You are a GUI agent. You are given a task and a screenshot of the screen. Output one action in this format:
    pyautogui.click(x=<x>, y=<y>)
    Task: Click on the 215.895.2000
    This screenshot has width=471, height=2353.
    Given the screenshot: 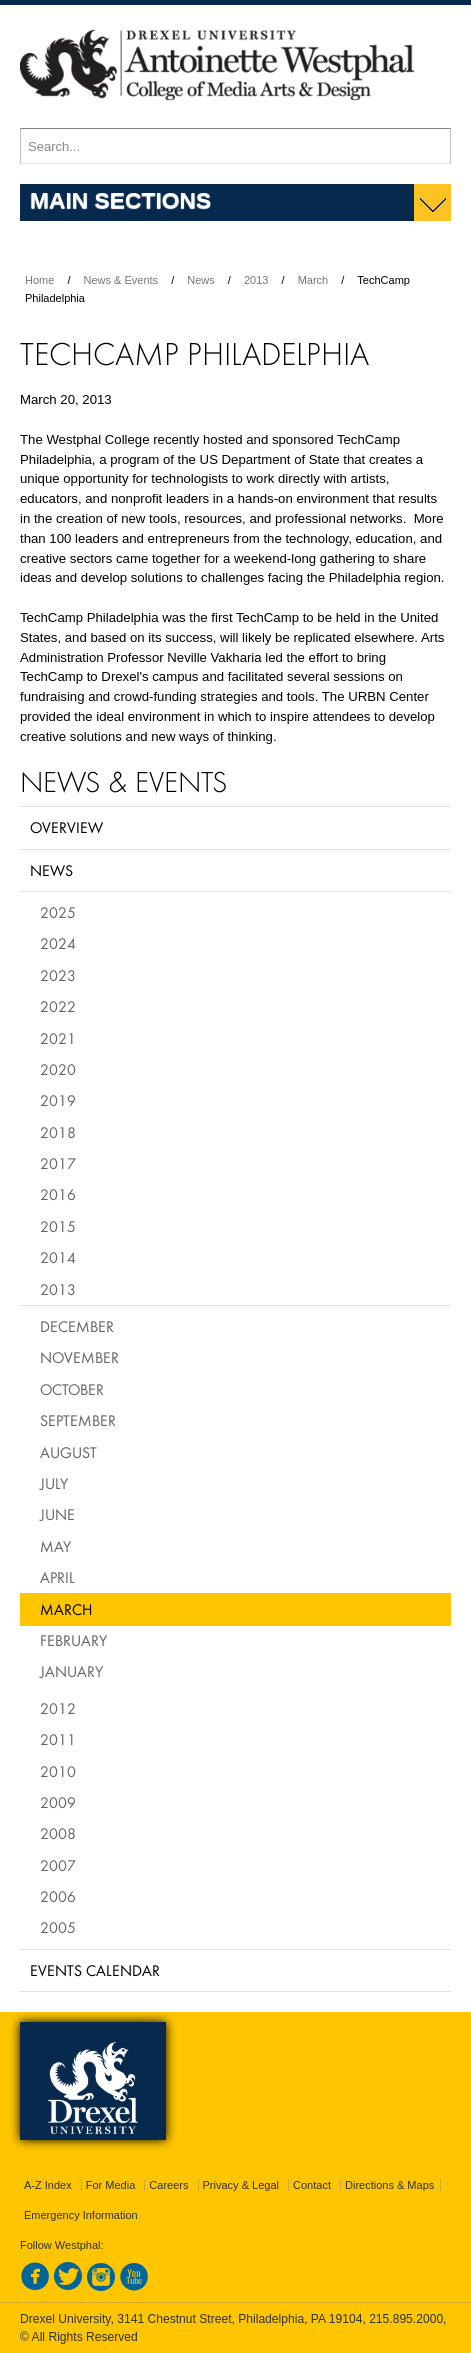 What is the action you would take?
    pyautogui.click(x=406, y=2319)
    